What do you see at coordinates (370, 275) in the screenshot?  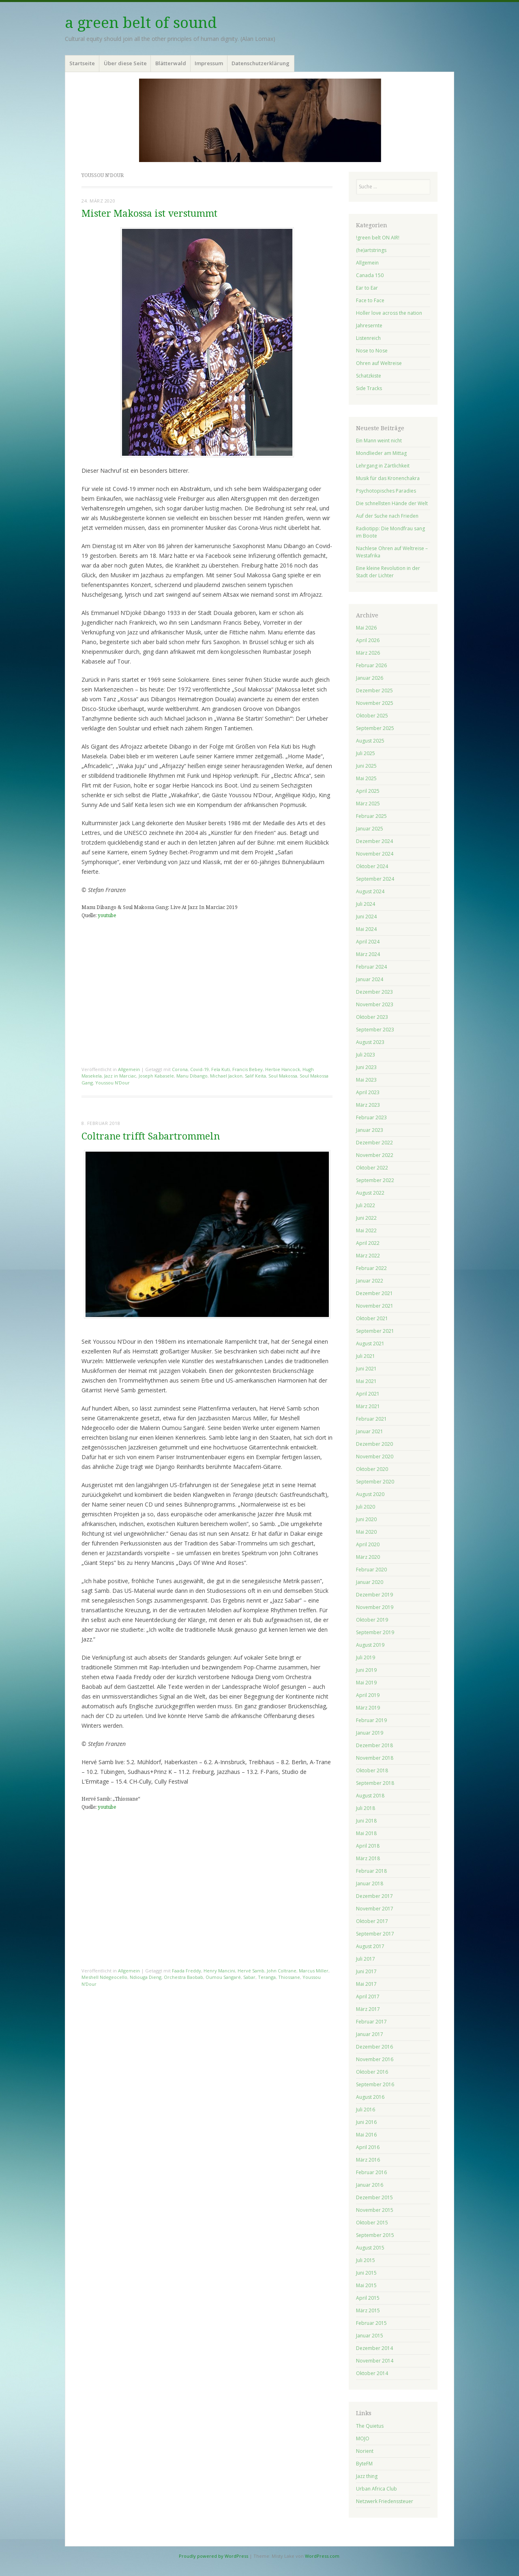 I see `Canada 150` at bounding box center [370, 275].